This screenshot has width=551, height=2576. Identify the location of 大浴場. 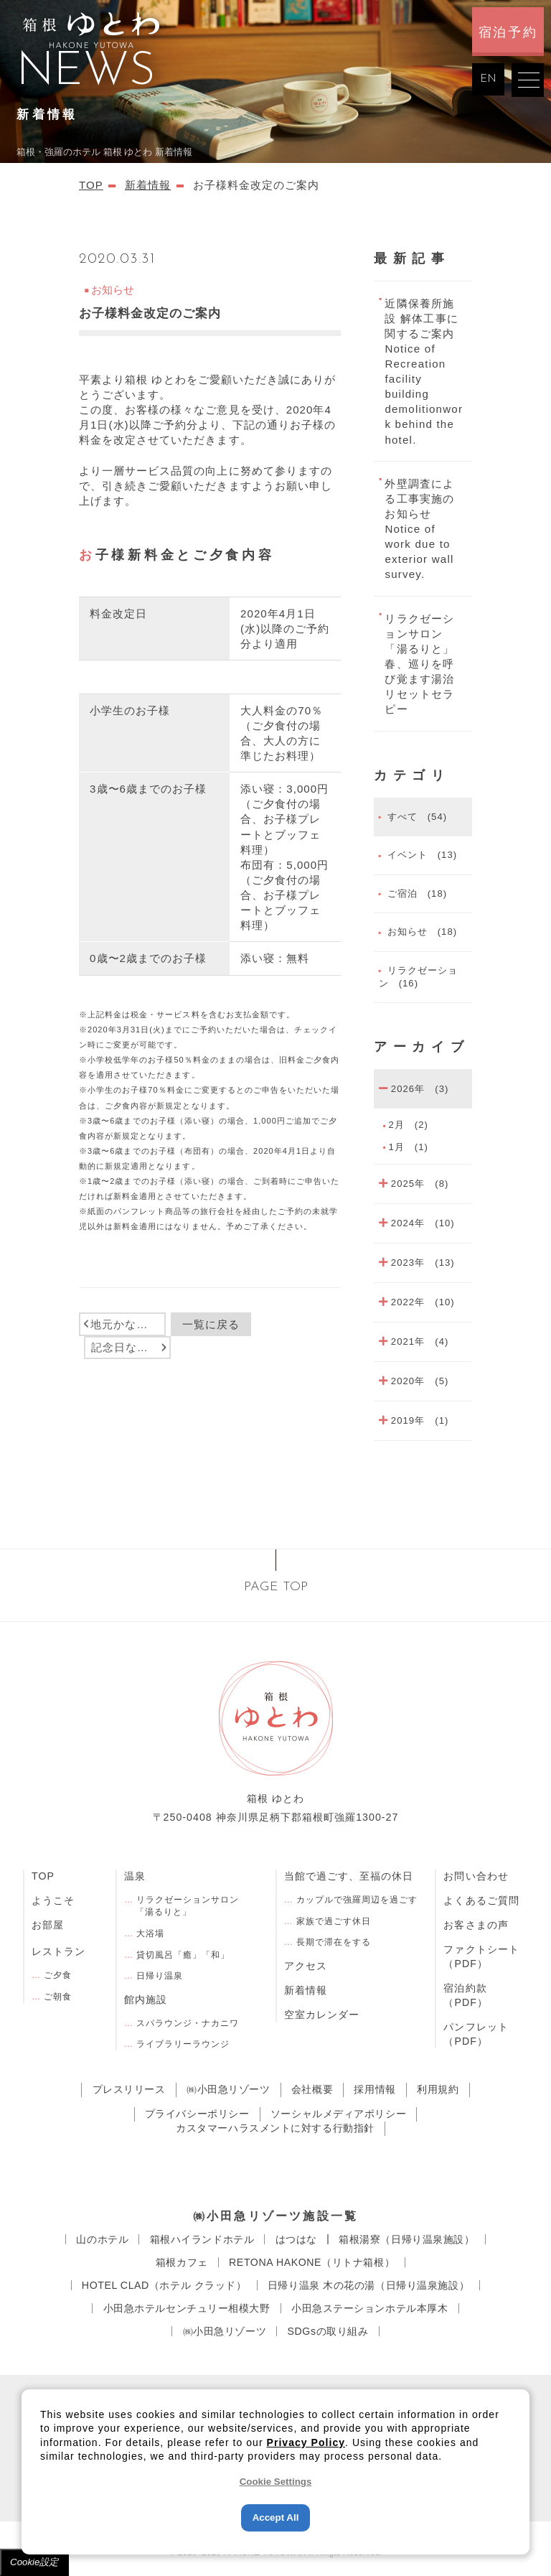
(150, 1933).